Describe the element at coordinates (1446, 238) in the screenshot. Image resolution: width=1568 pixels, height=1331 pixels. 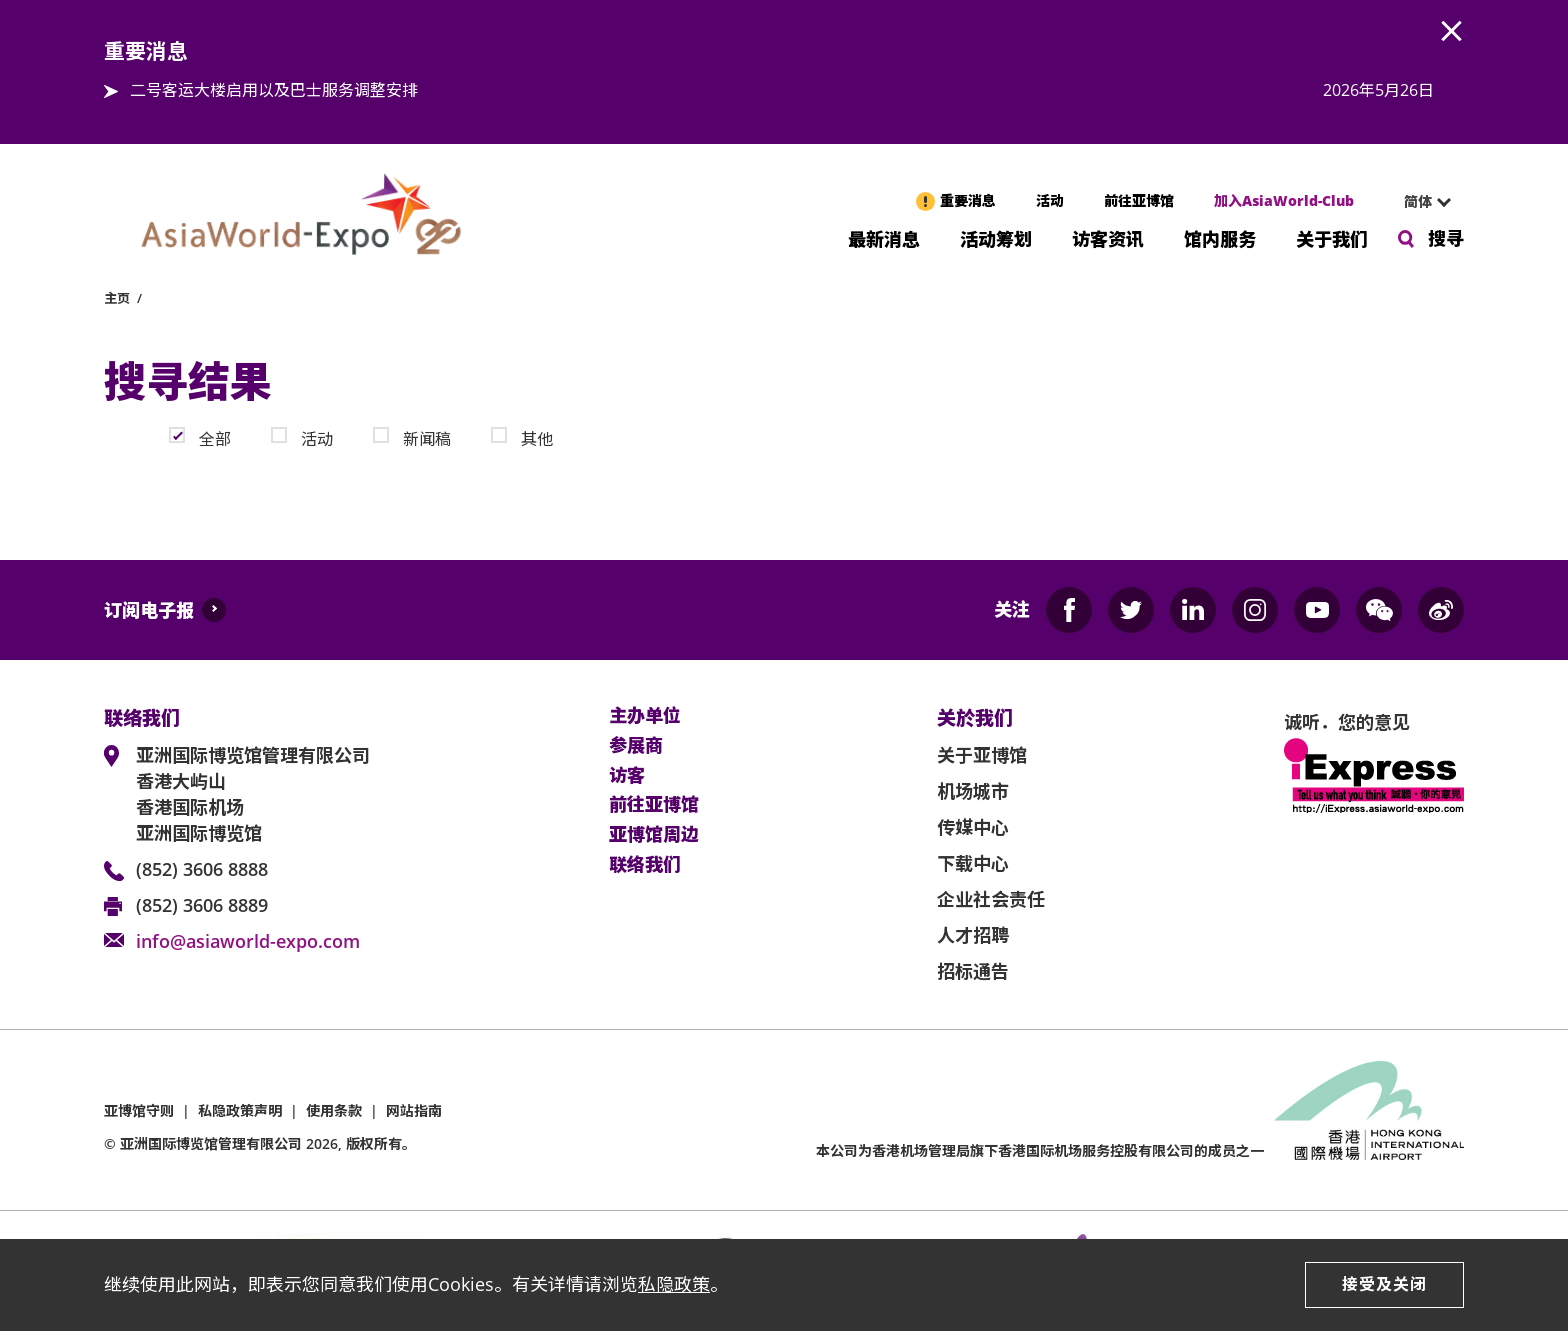
I see `搜寻` at that location.